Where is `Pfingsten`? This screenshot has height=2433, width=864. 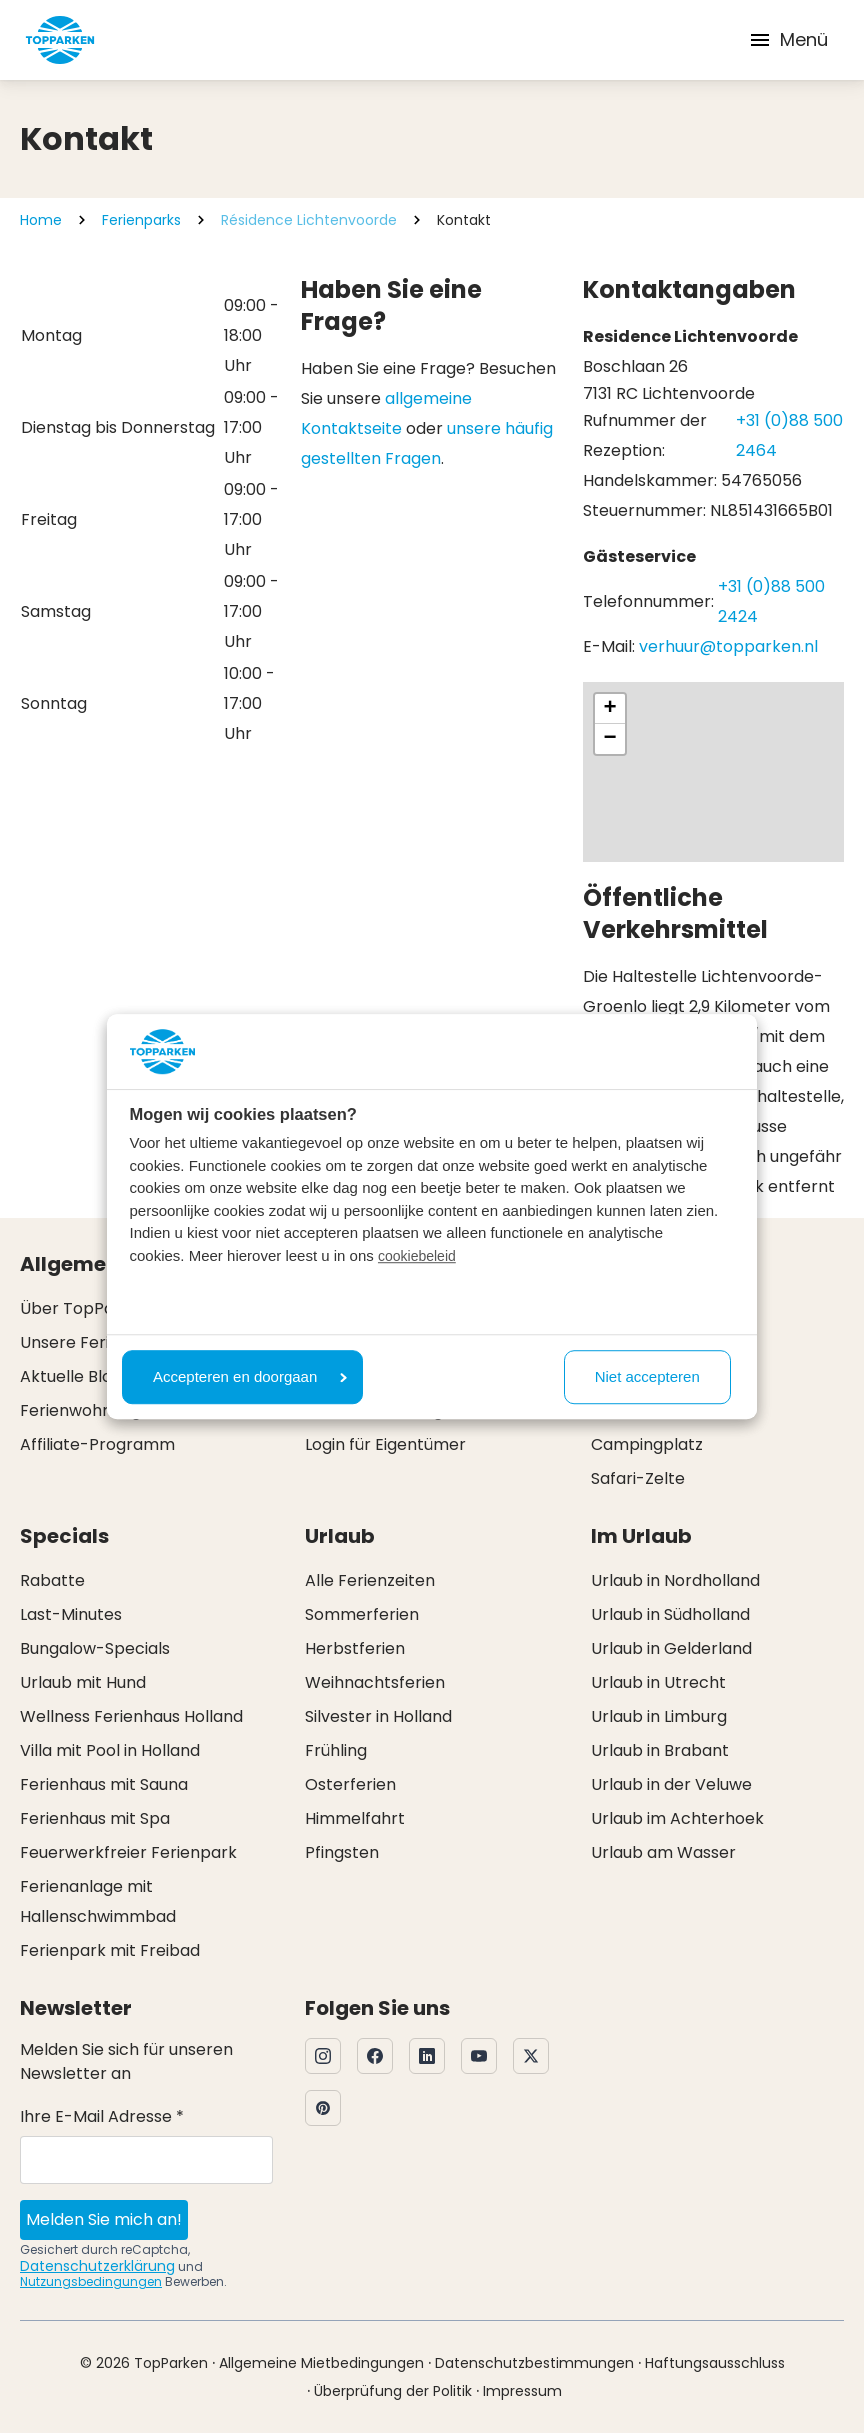 Pfingsten is located at coordinates (342, 1852).